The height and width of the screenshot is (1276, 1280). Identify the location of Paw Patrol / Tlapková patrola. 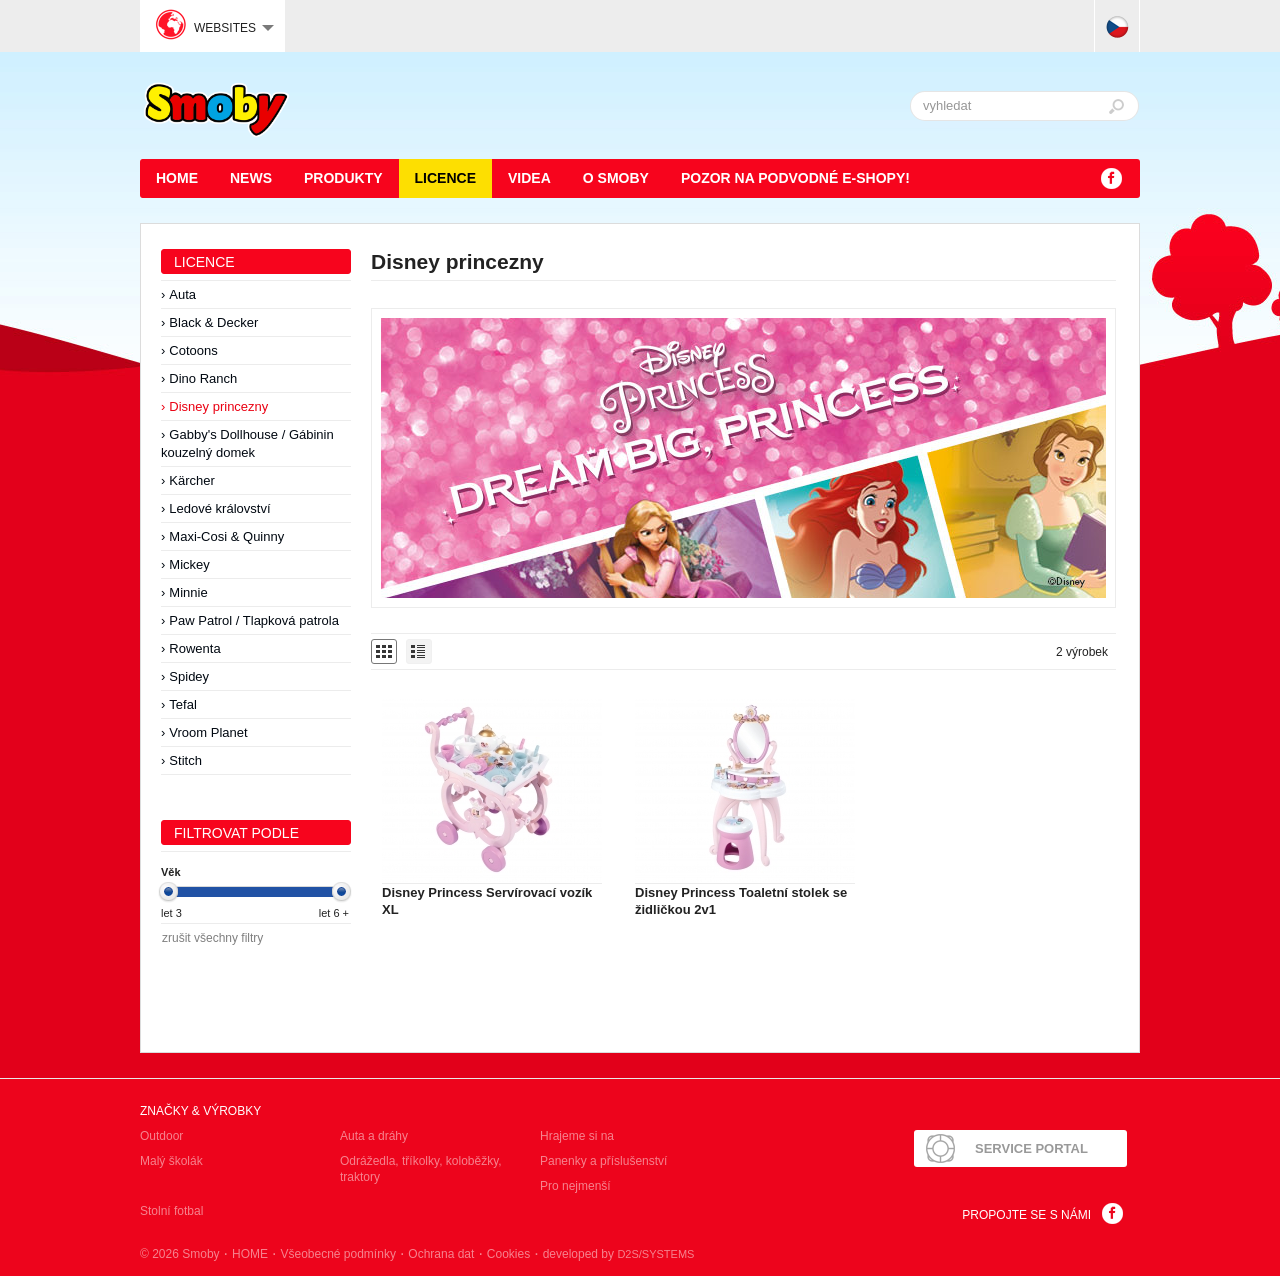
(254, 620).